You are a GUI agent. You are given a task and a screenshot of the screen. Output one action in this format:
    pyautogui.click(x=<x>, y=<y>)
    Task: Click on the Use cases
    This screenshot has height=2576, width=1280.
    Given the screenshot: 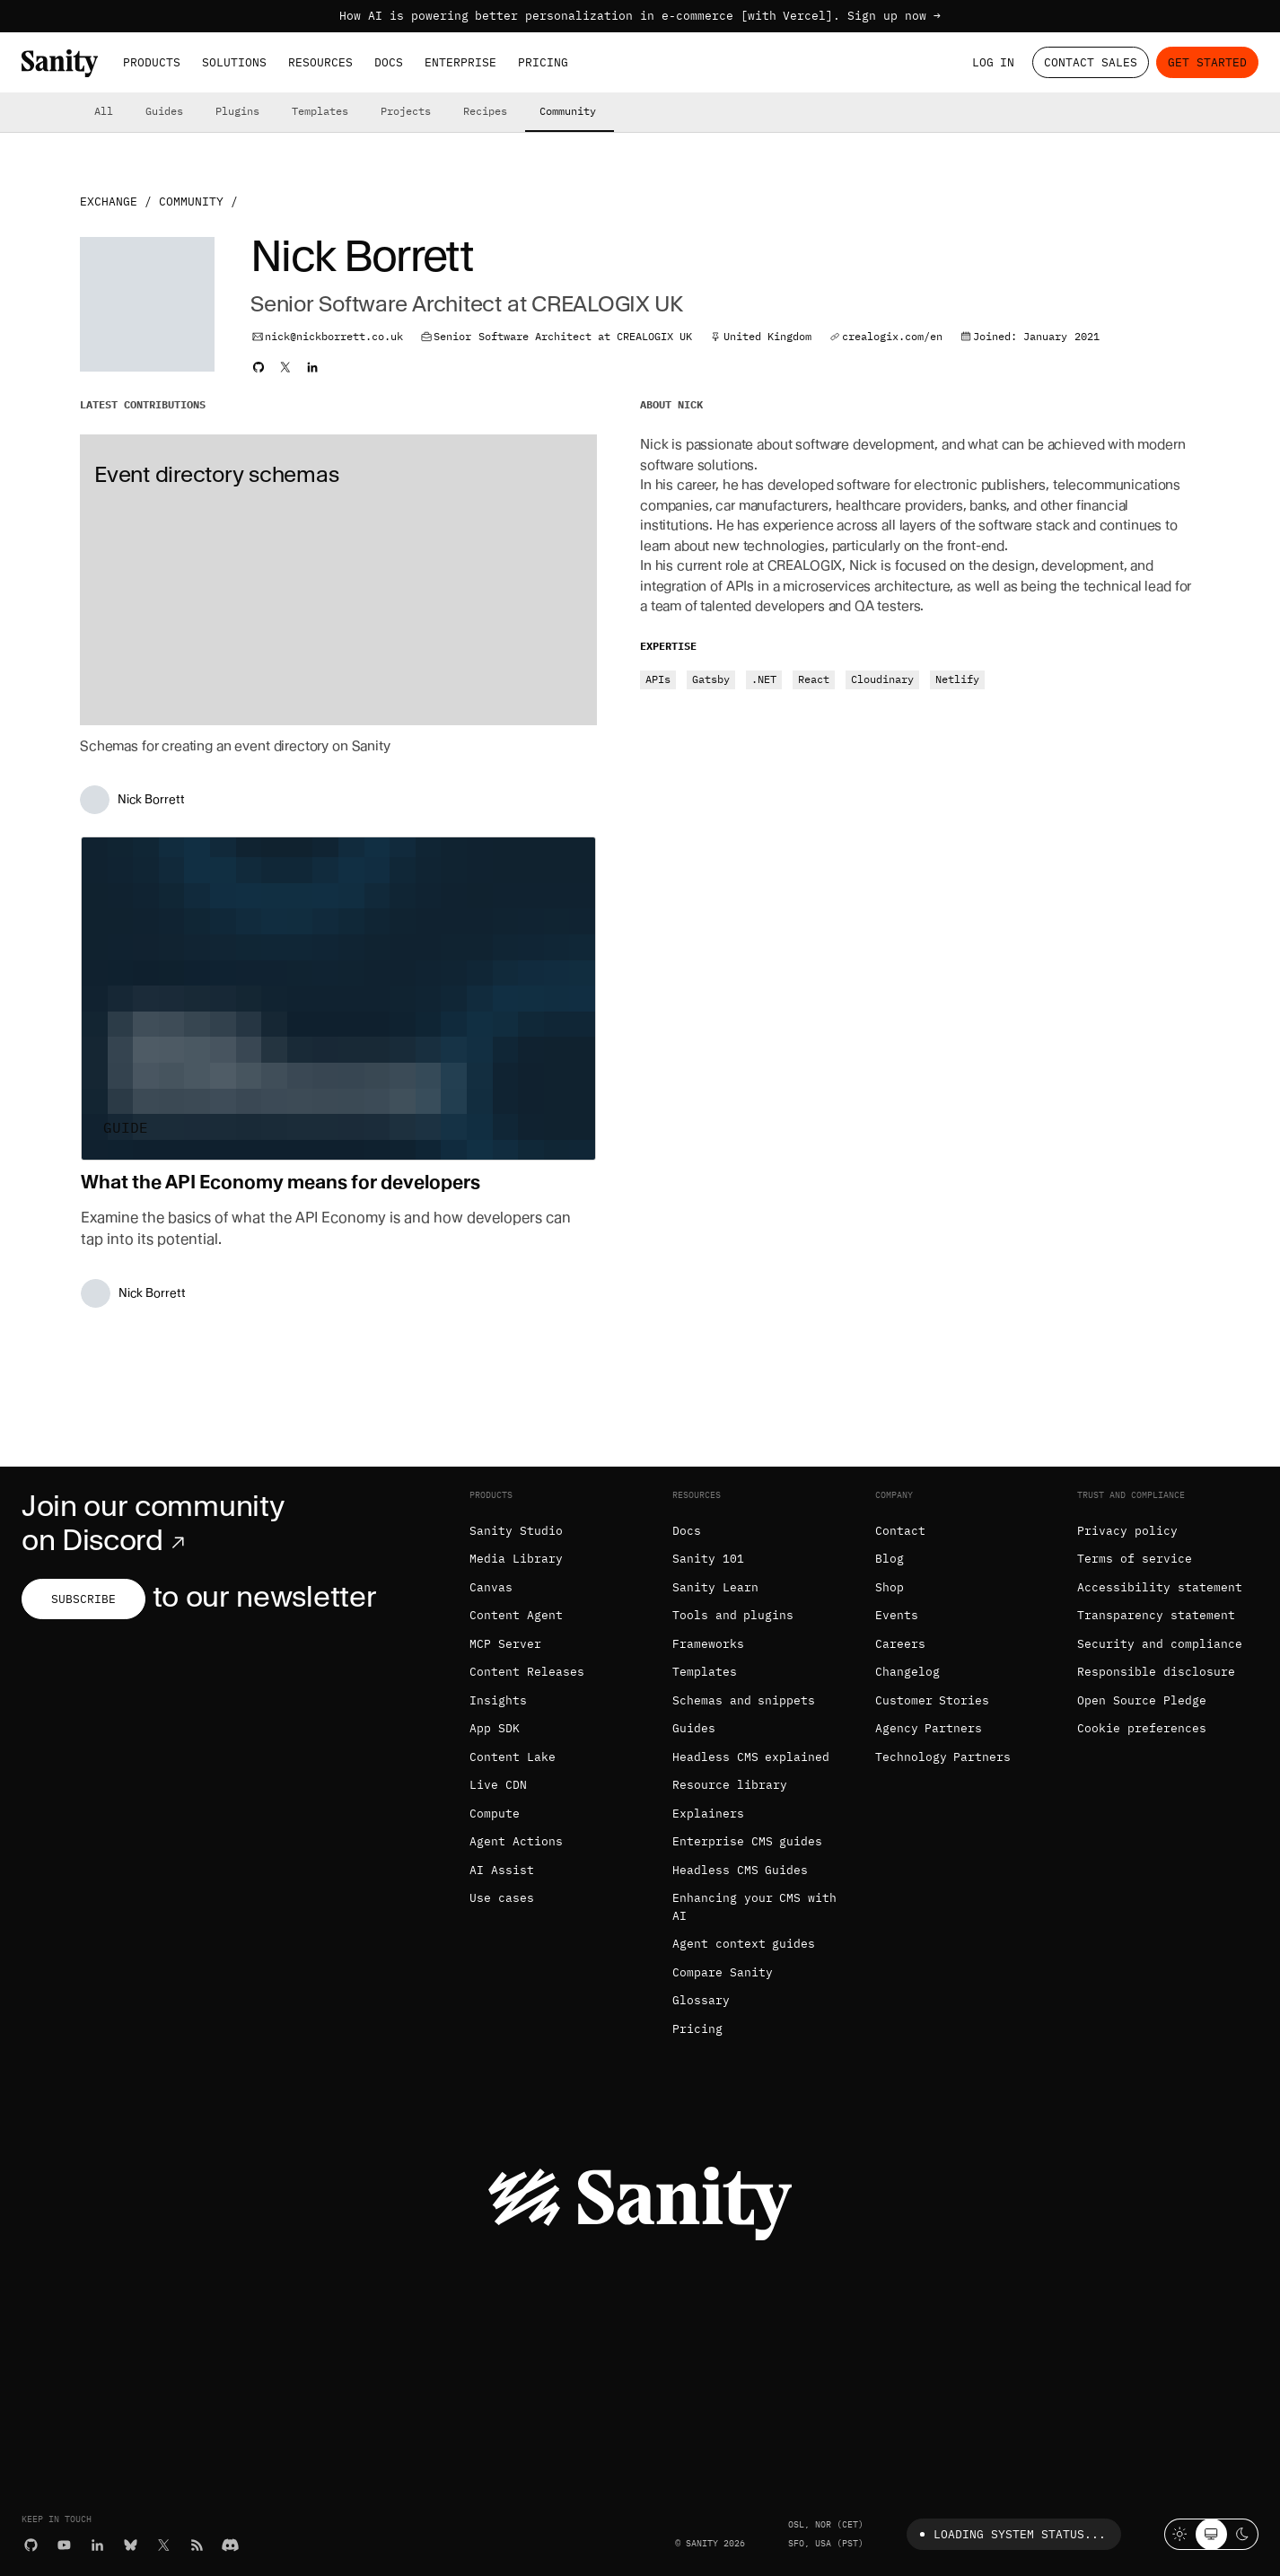 What is the action you would take?
    pyautogui.click(x=501, y=1898)
    